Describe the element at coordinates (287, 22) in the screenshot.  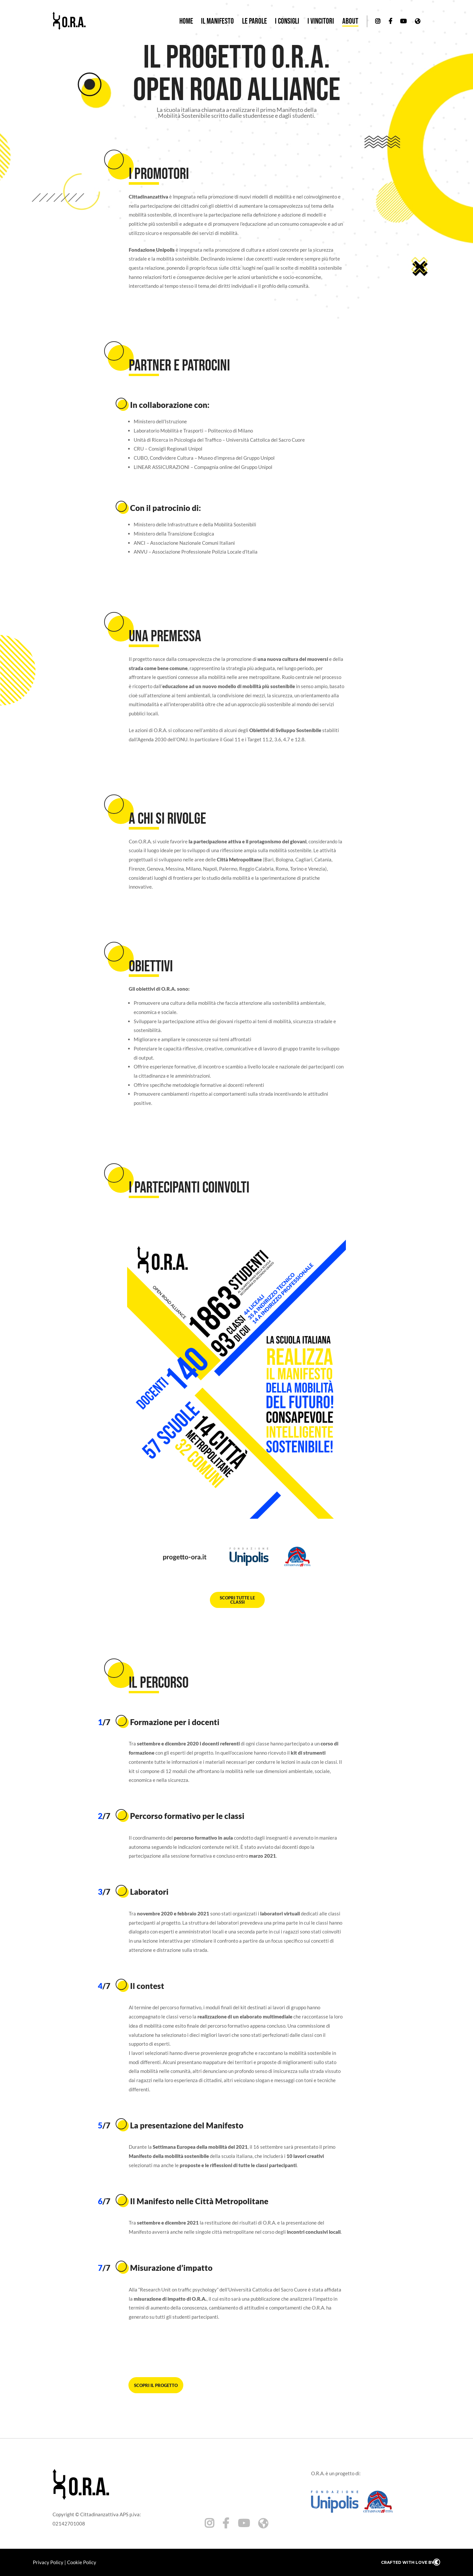
I see `I consigli` at that location.